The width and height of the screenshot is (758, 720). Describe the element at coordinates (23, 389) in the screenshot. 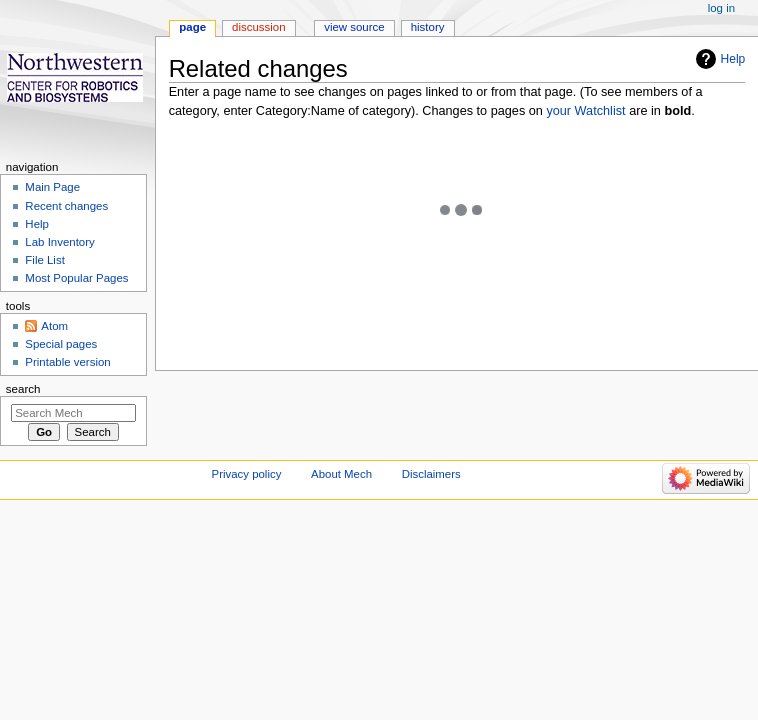

I see `Search` at that location.